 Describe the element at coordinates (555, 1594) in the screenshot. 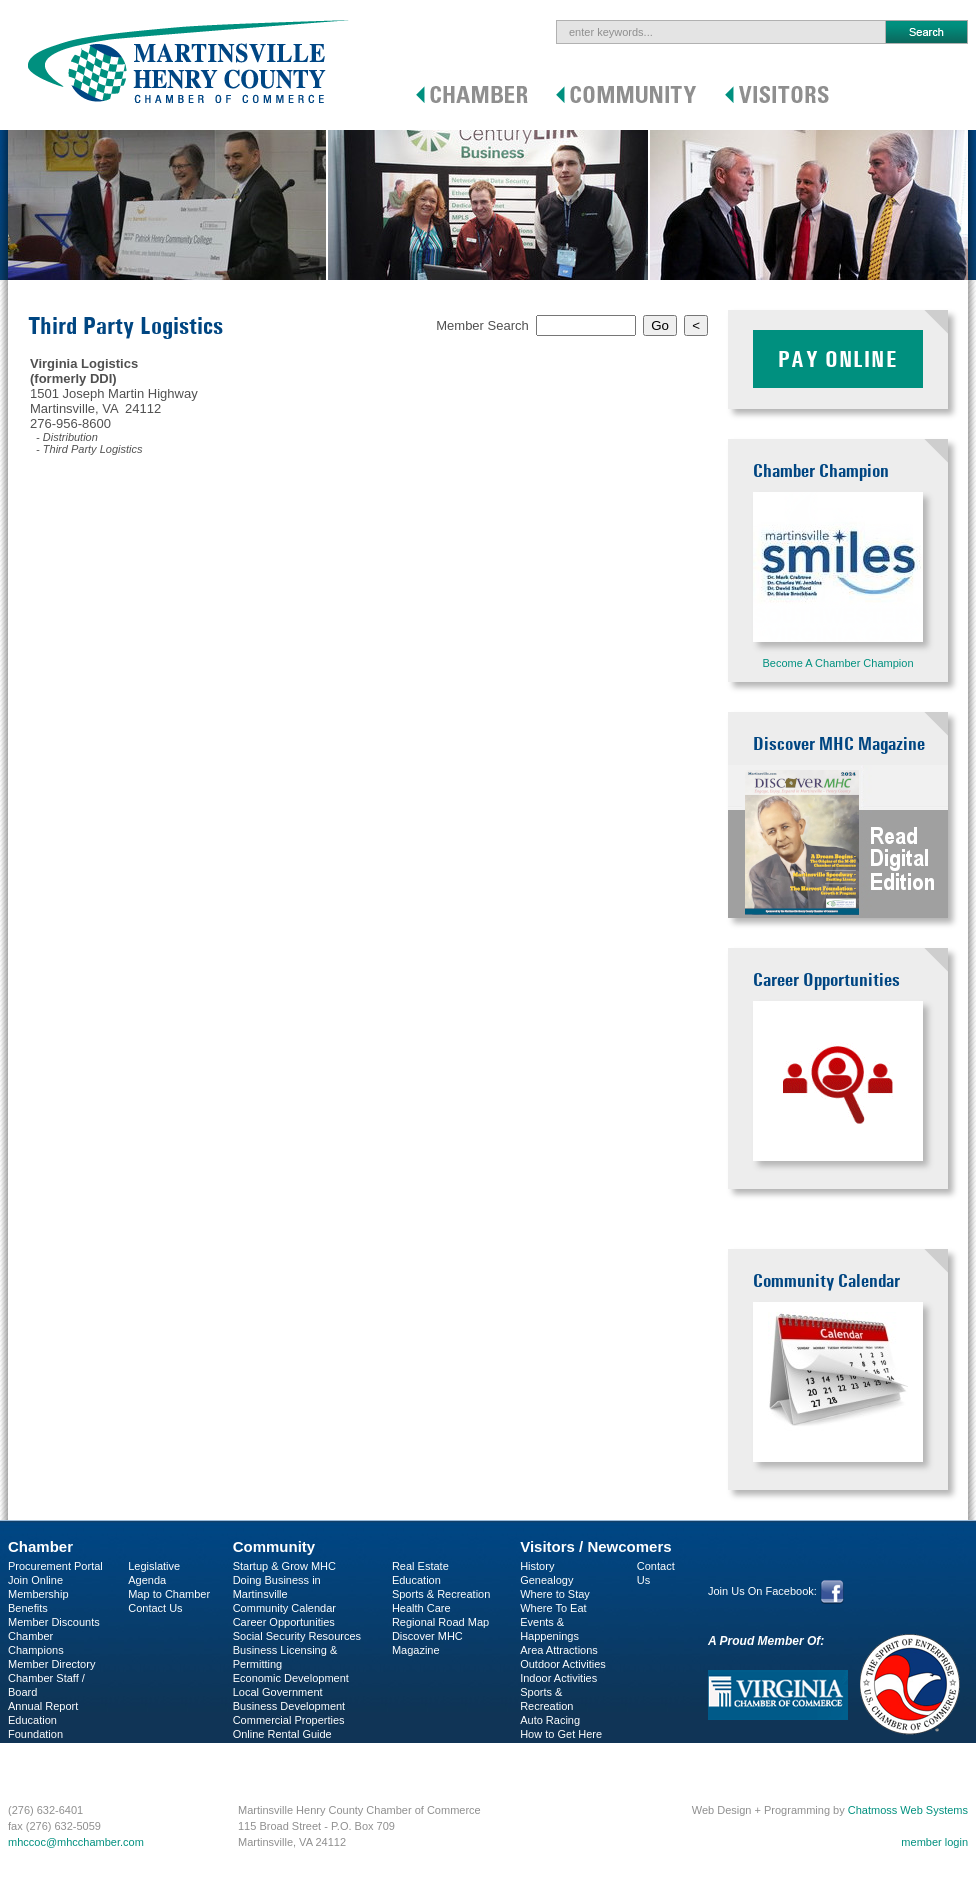

I see `Where to Stay` at that location.